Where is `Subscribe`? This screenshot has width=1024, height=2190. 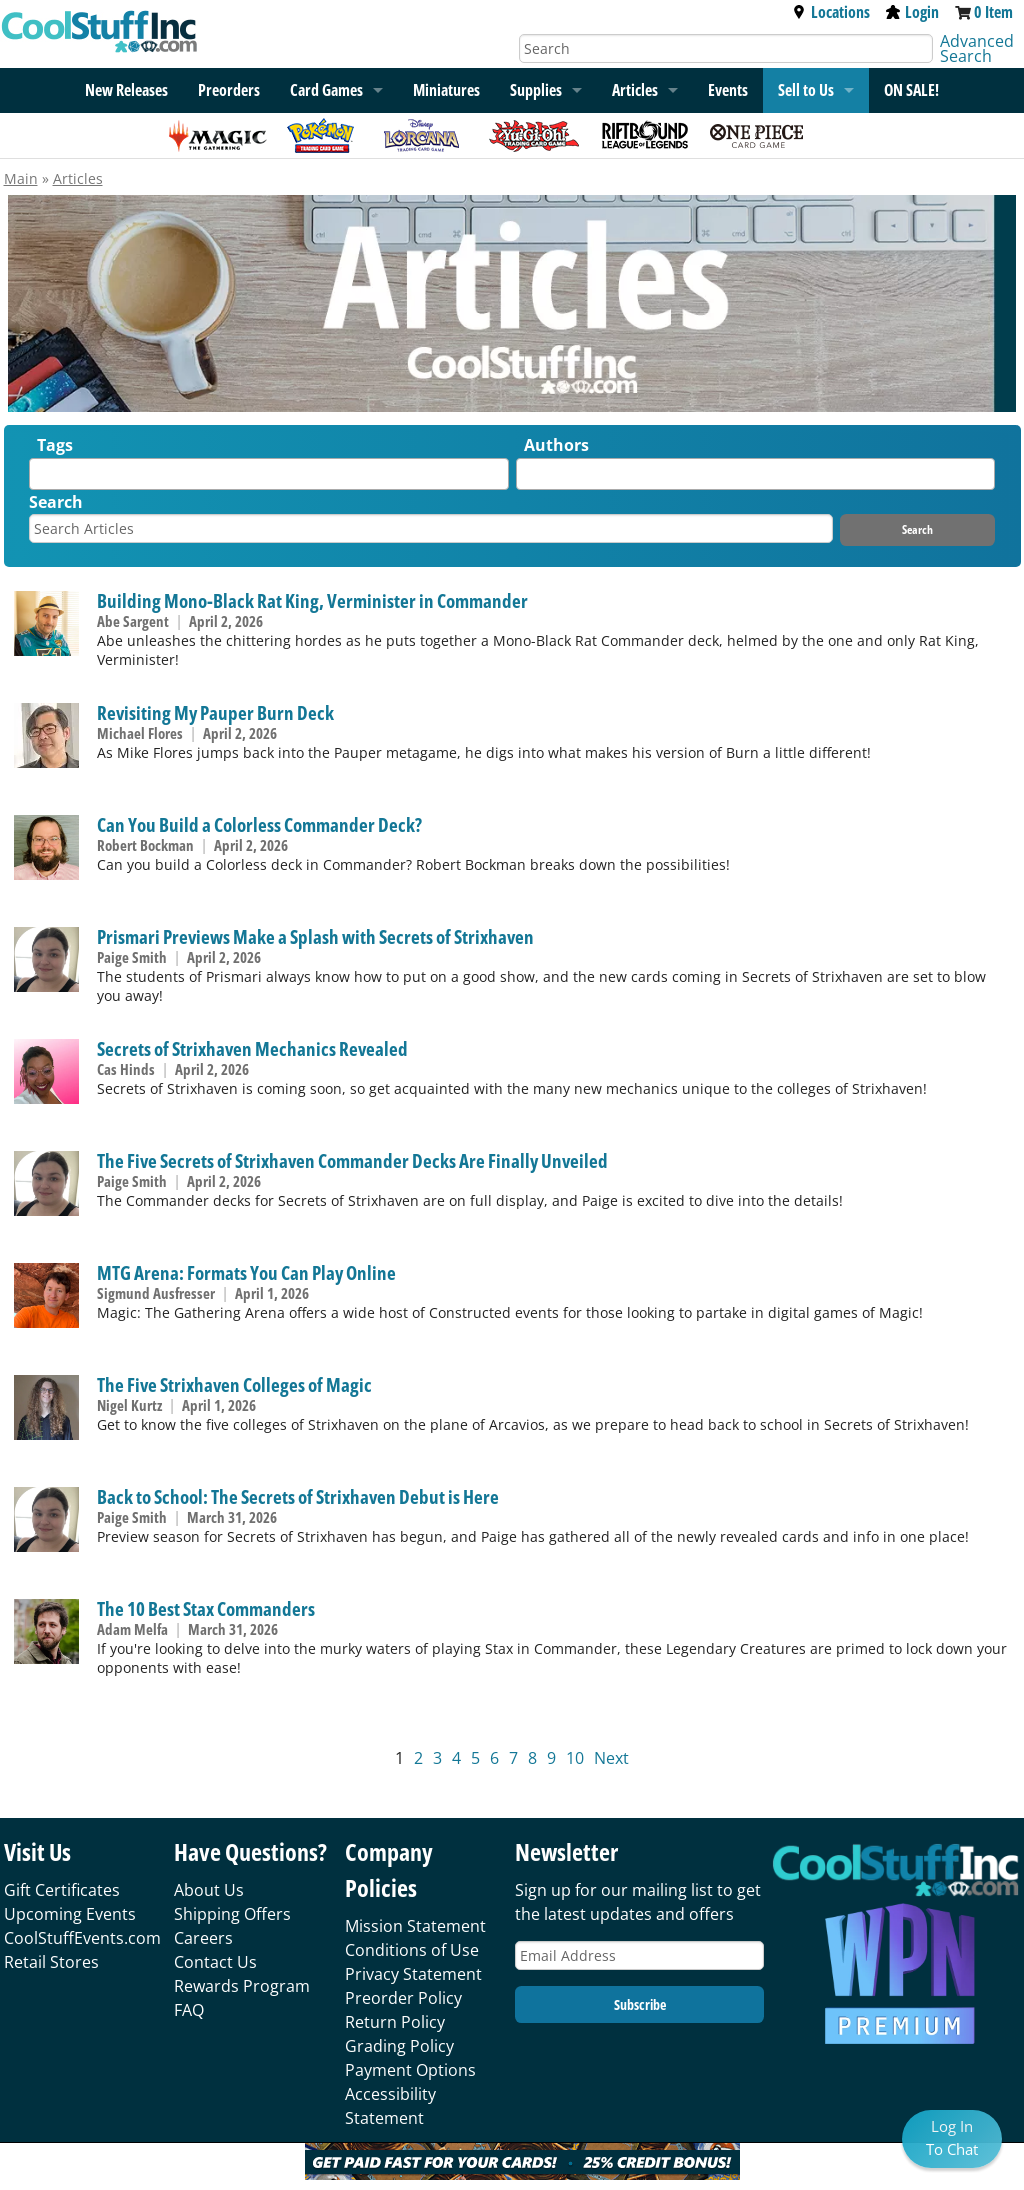 Subscribe is located at coordinates (640, 2004).